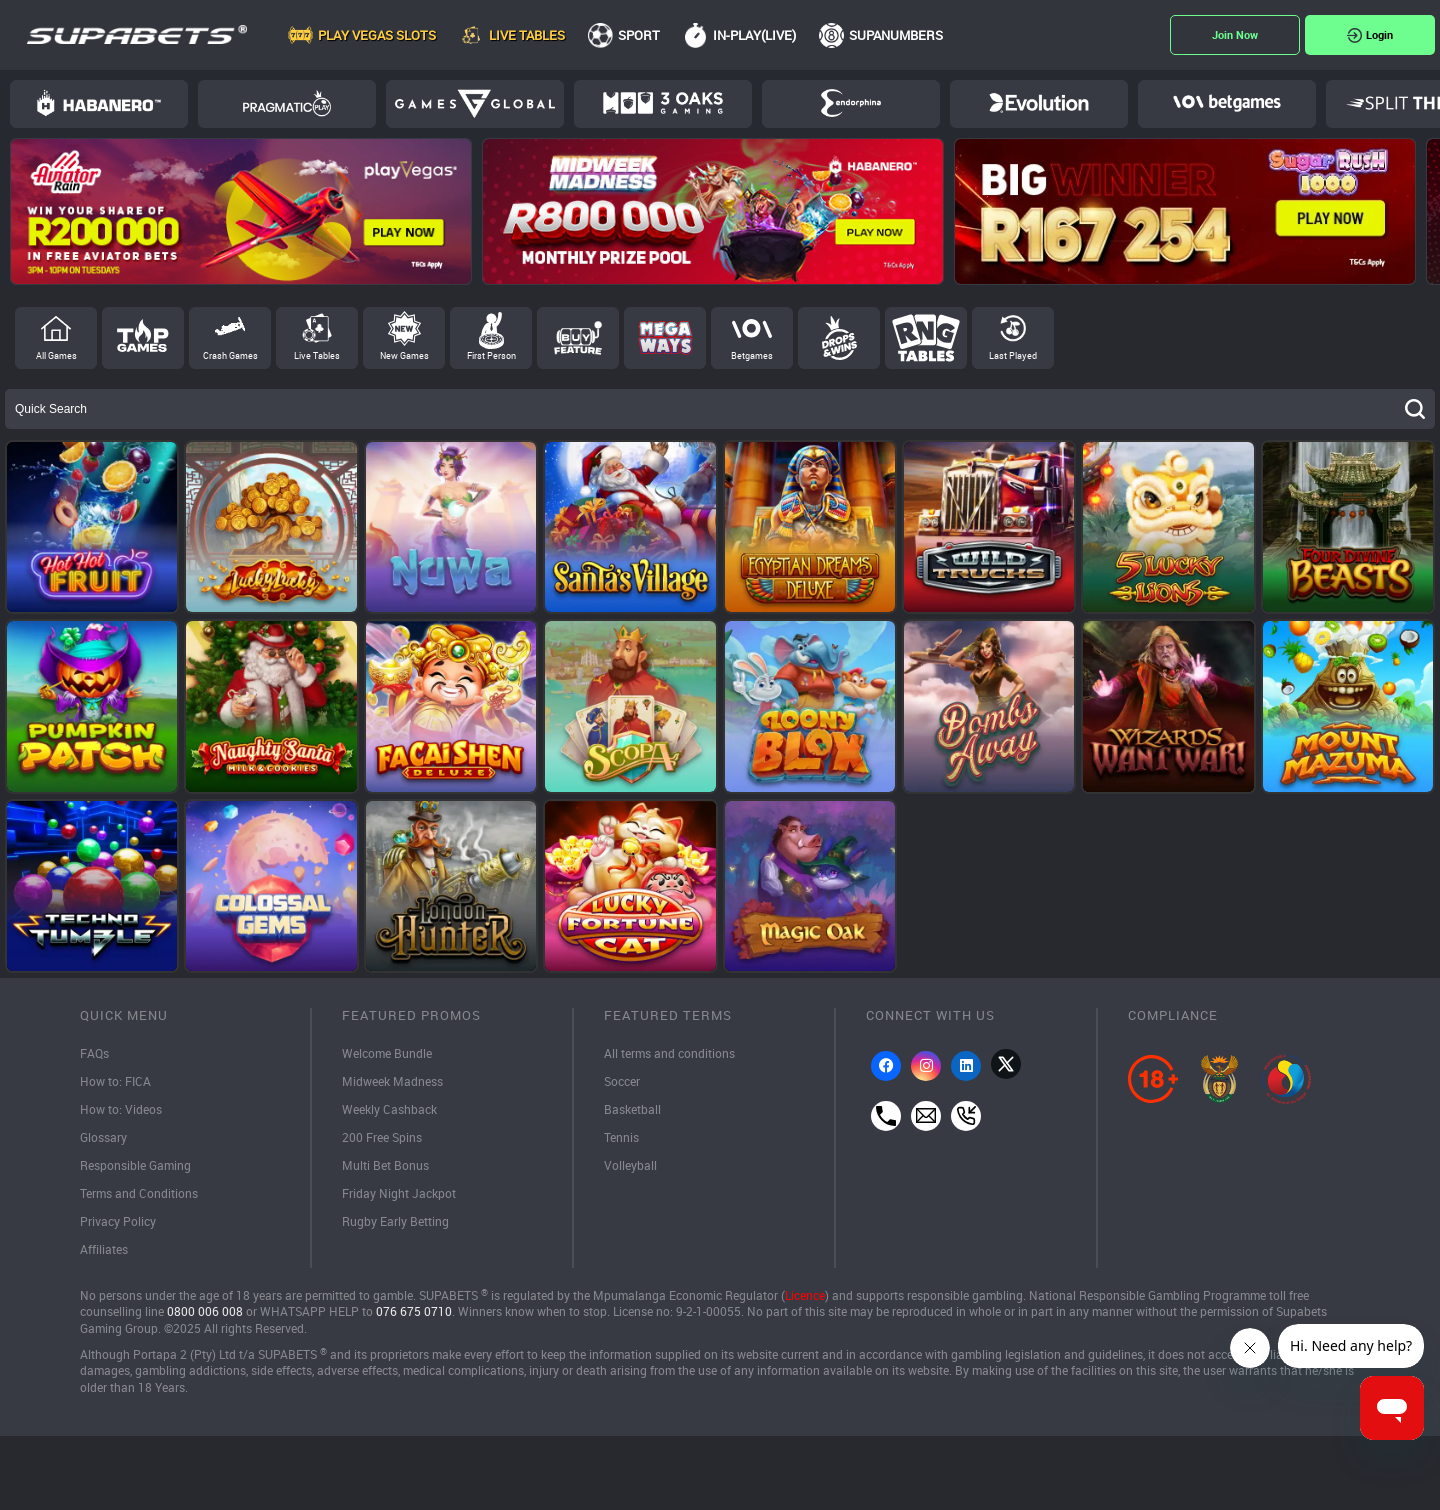  I want to click on 0800 006 008, so click(205, 1311).